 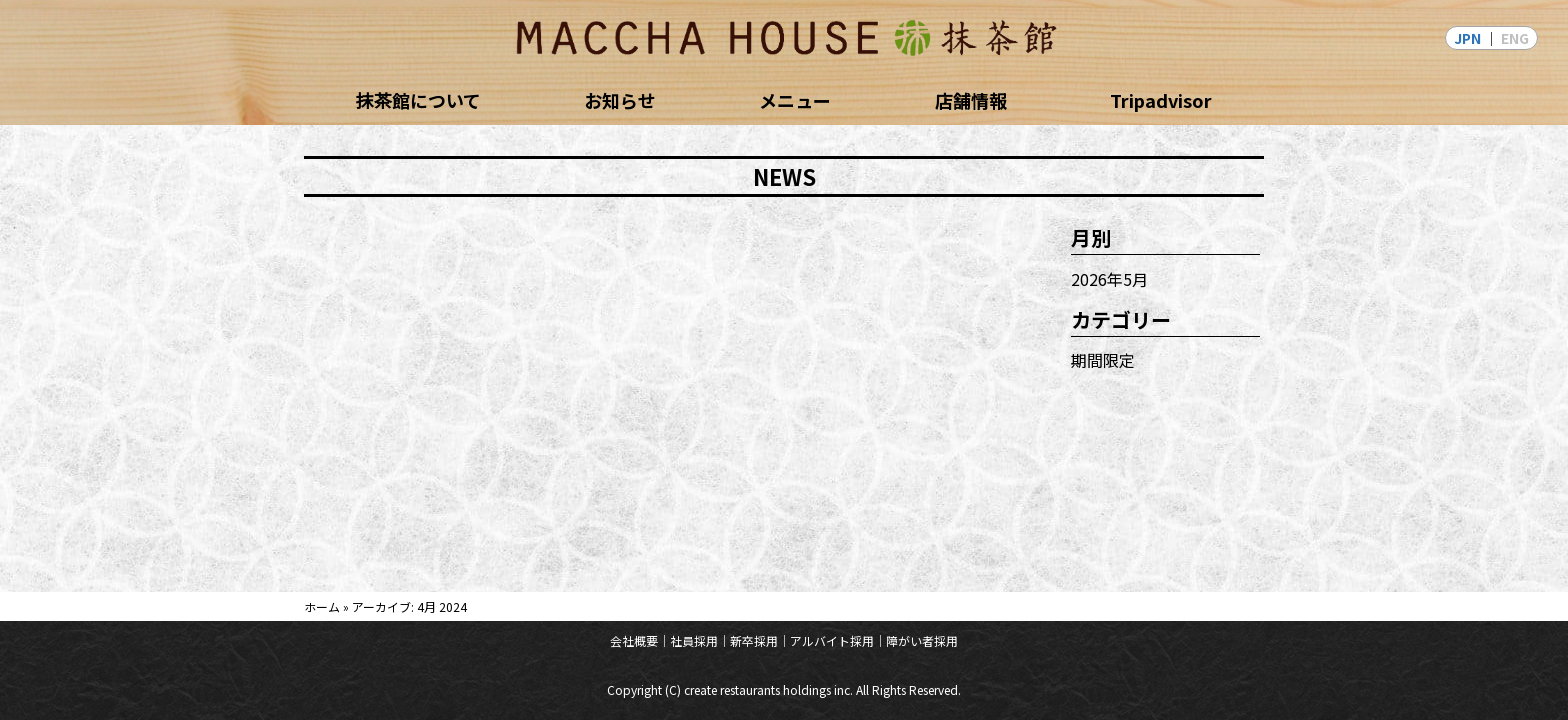 I want to click on ENG, so click(x=1515, y=38).